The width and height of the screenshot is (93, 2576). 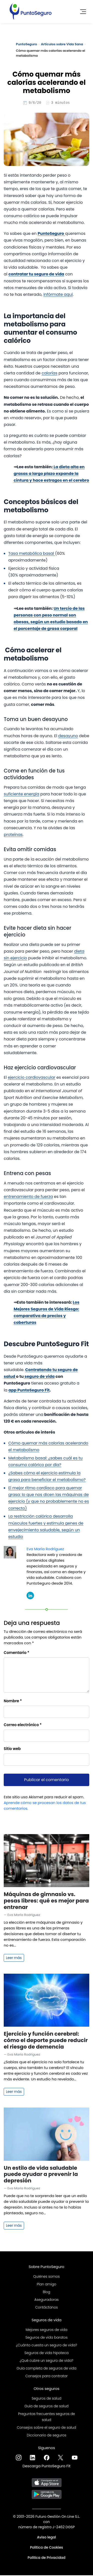 What do you see at coordinates (36, 275) in the screenshot?
I see `contratar tu seguro de vida` at bounding box center [36, 275].